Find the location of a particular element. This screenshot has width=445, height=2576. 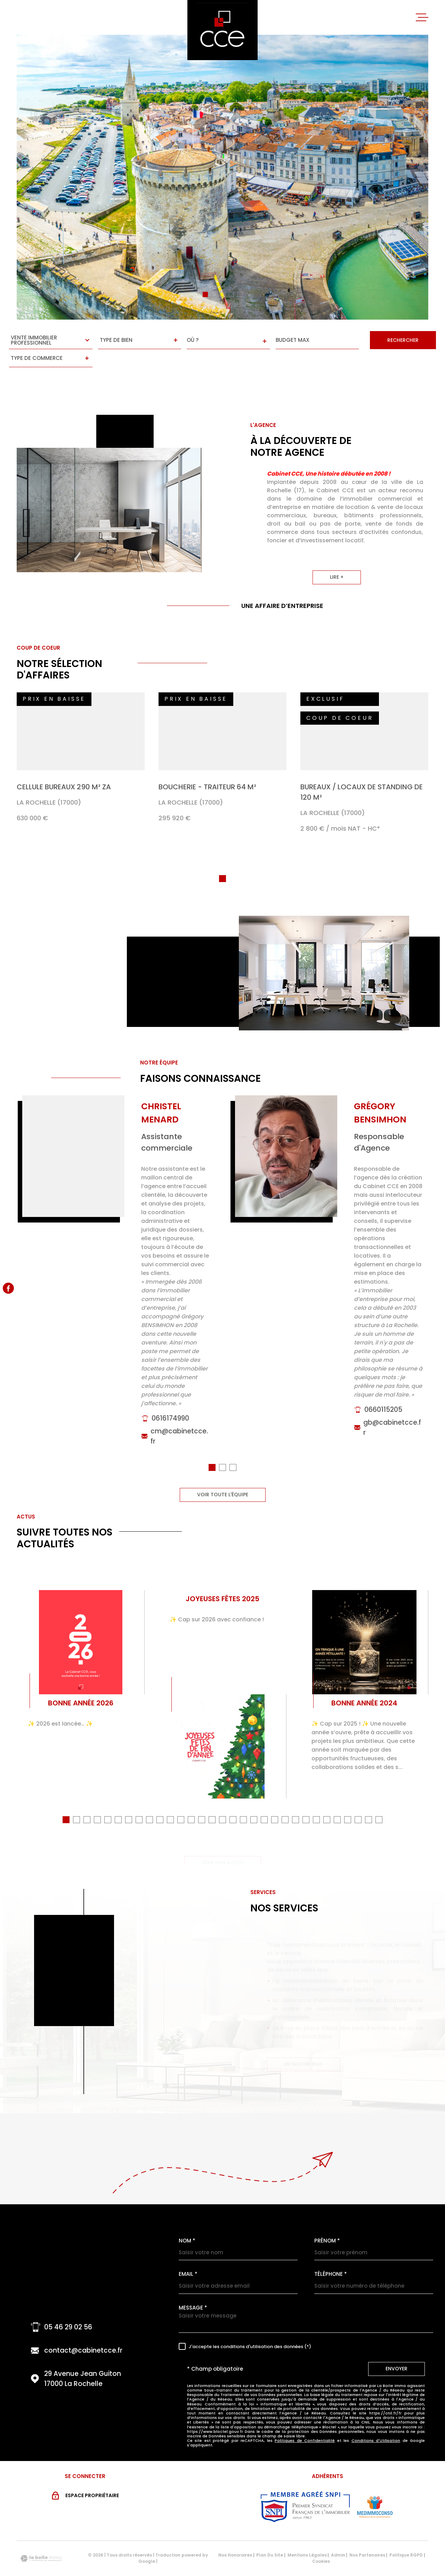

Email * is located at coordinates (188, 2255).